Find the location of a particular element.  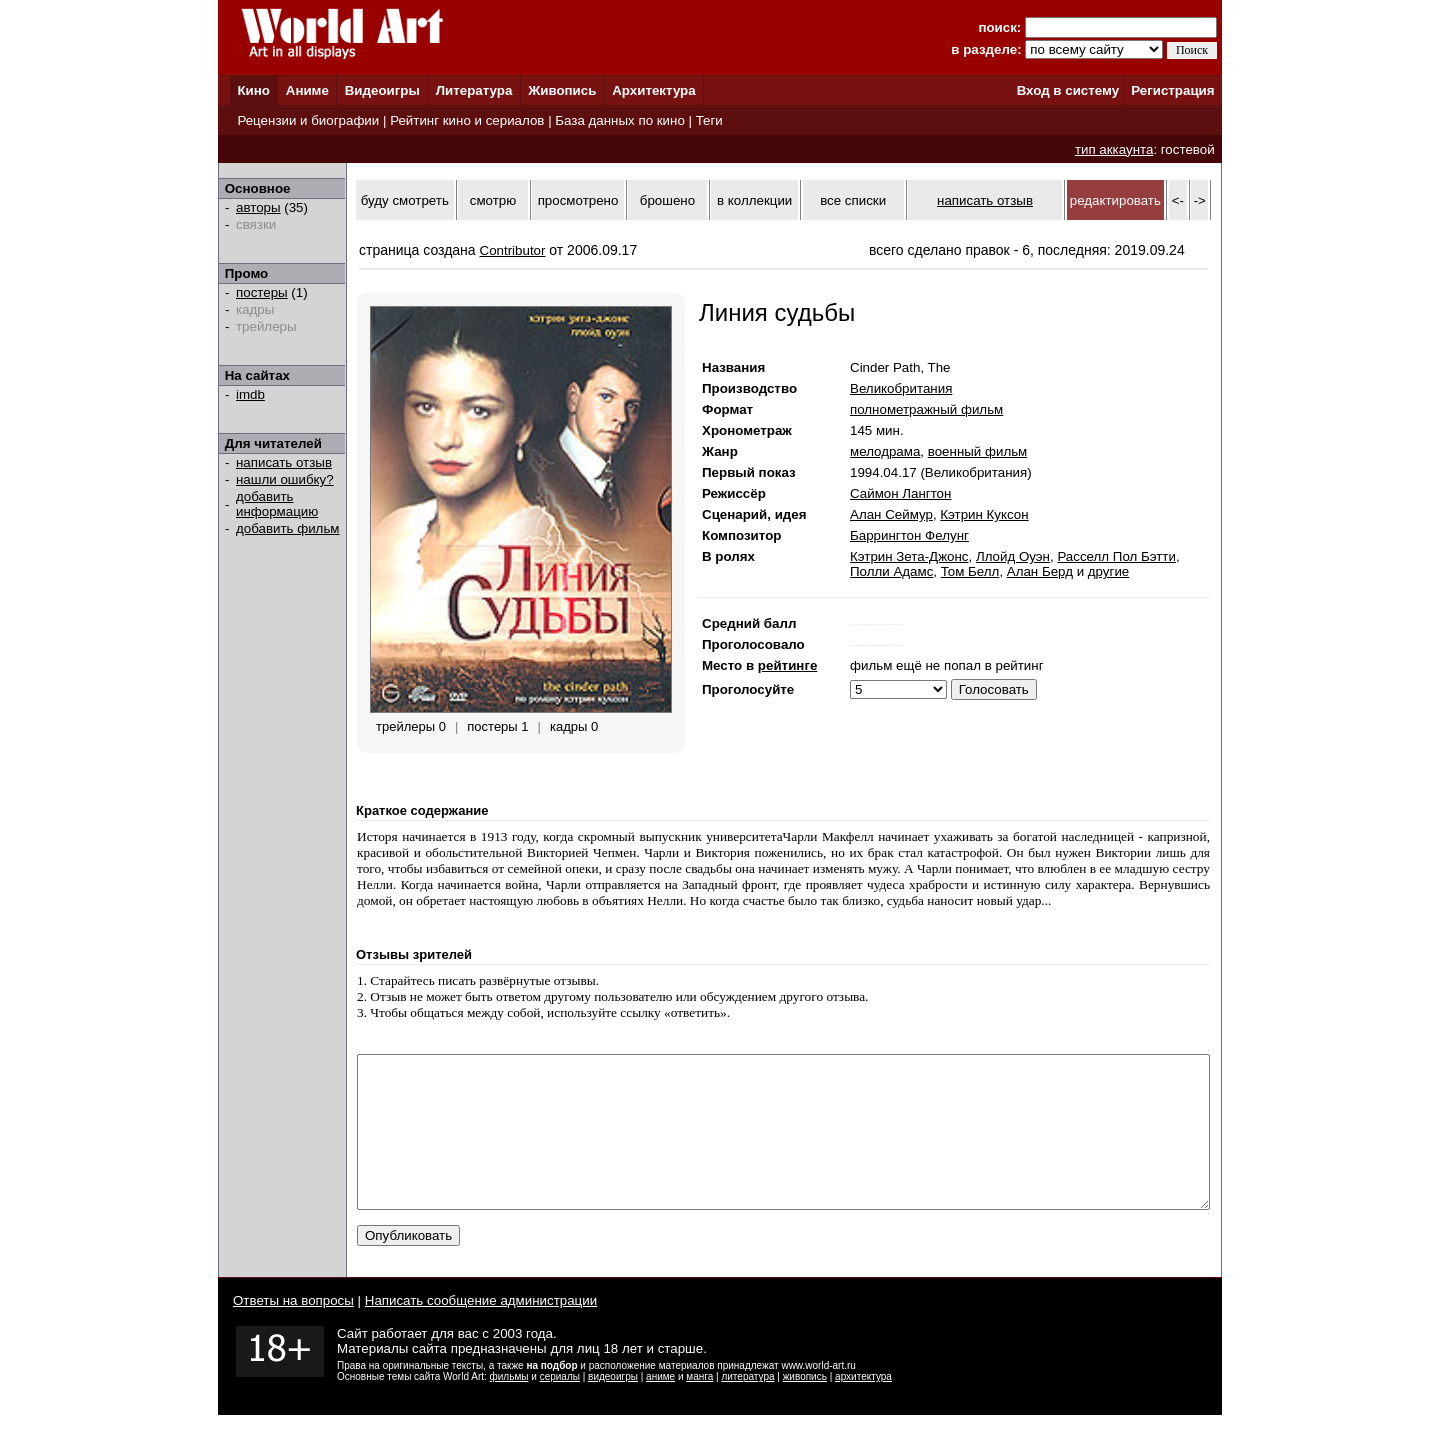

Архитектура is located at coordinates (653, 90).